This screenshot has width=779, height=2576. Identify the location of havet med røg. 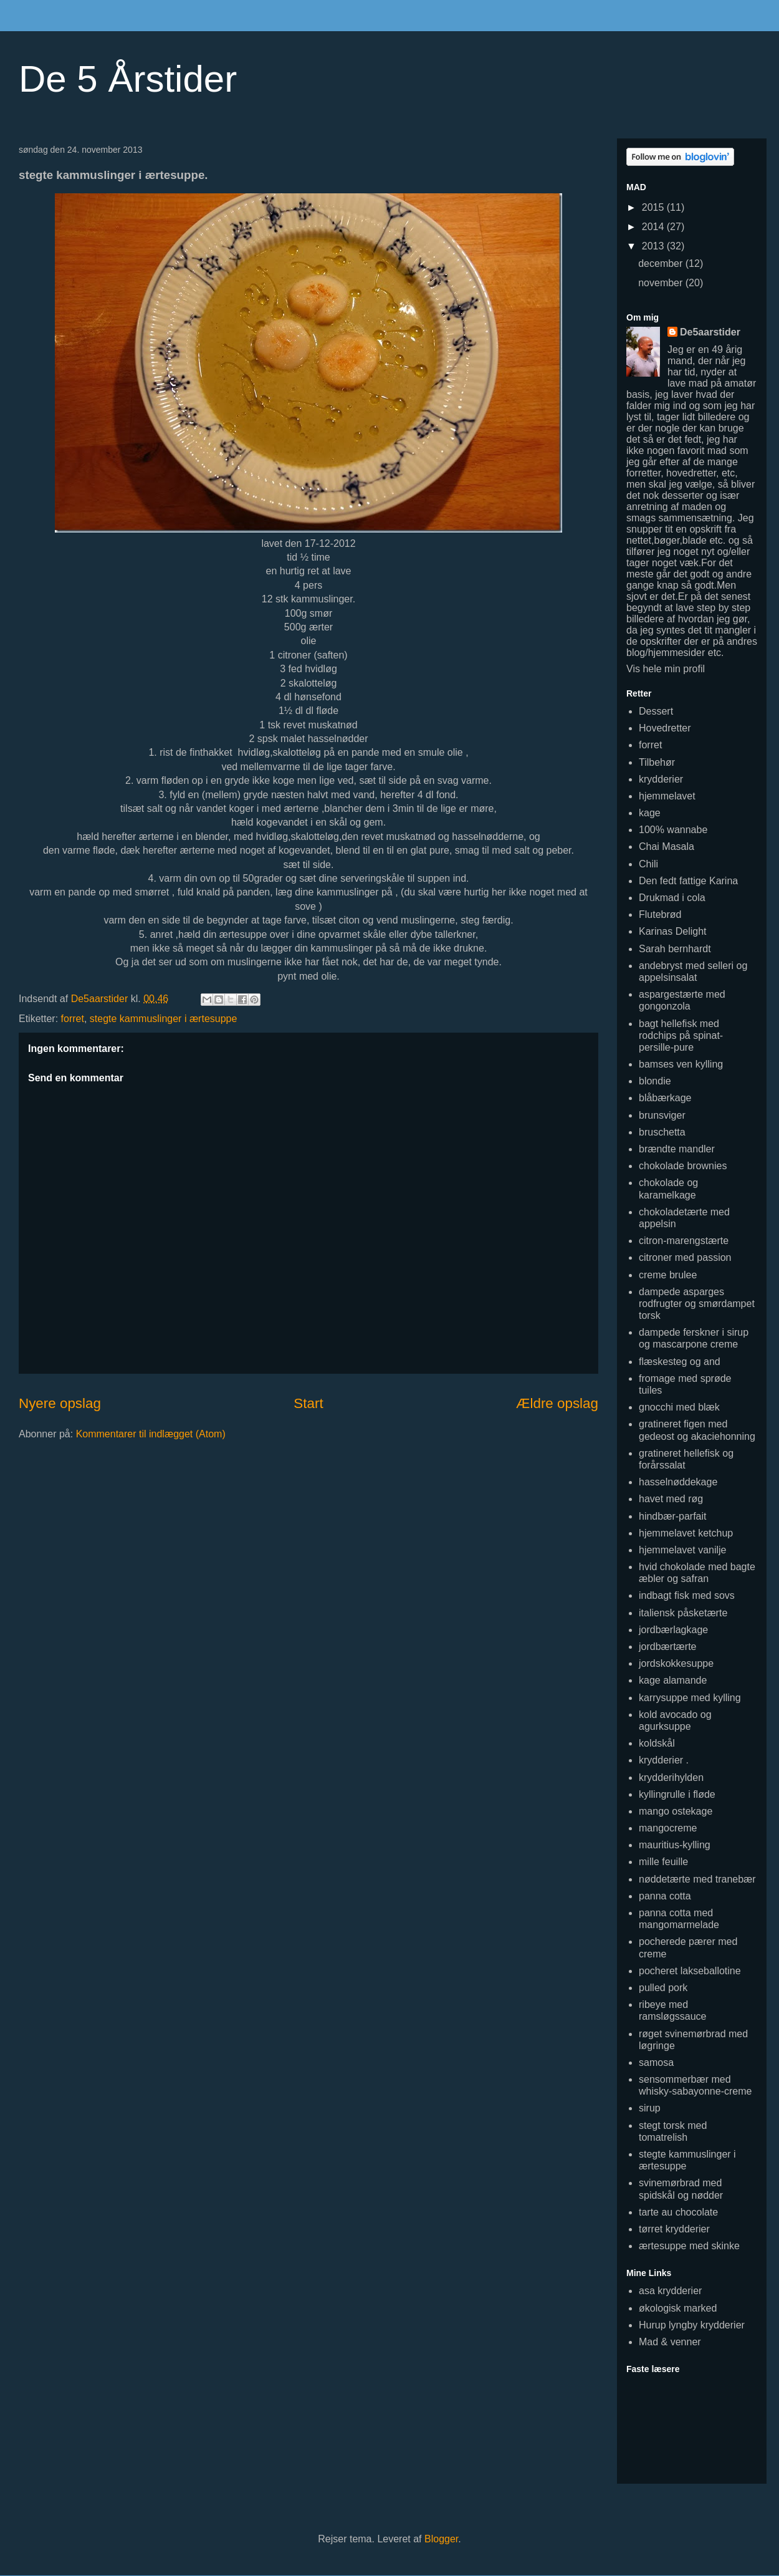
(671, 1498).